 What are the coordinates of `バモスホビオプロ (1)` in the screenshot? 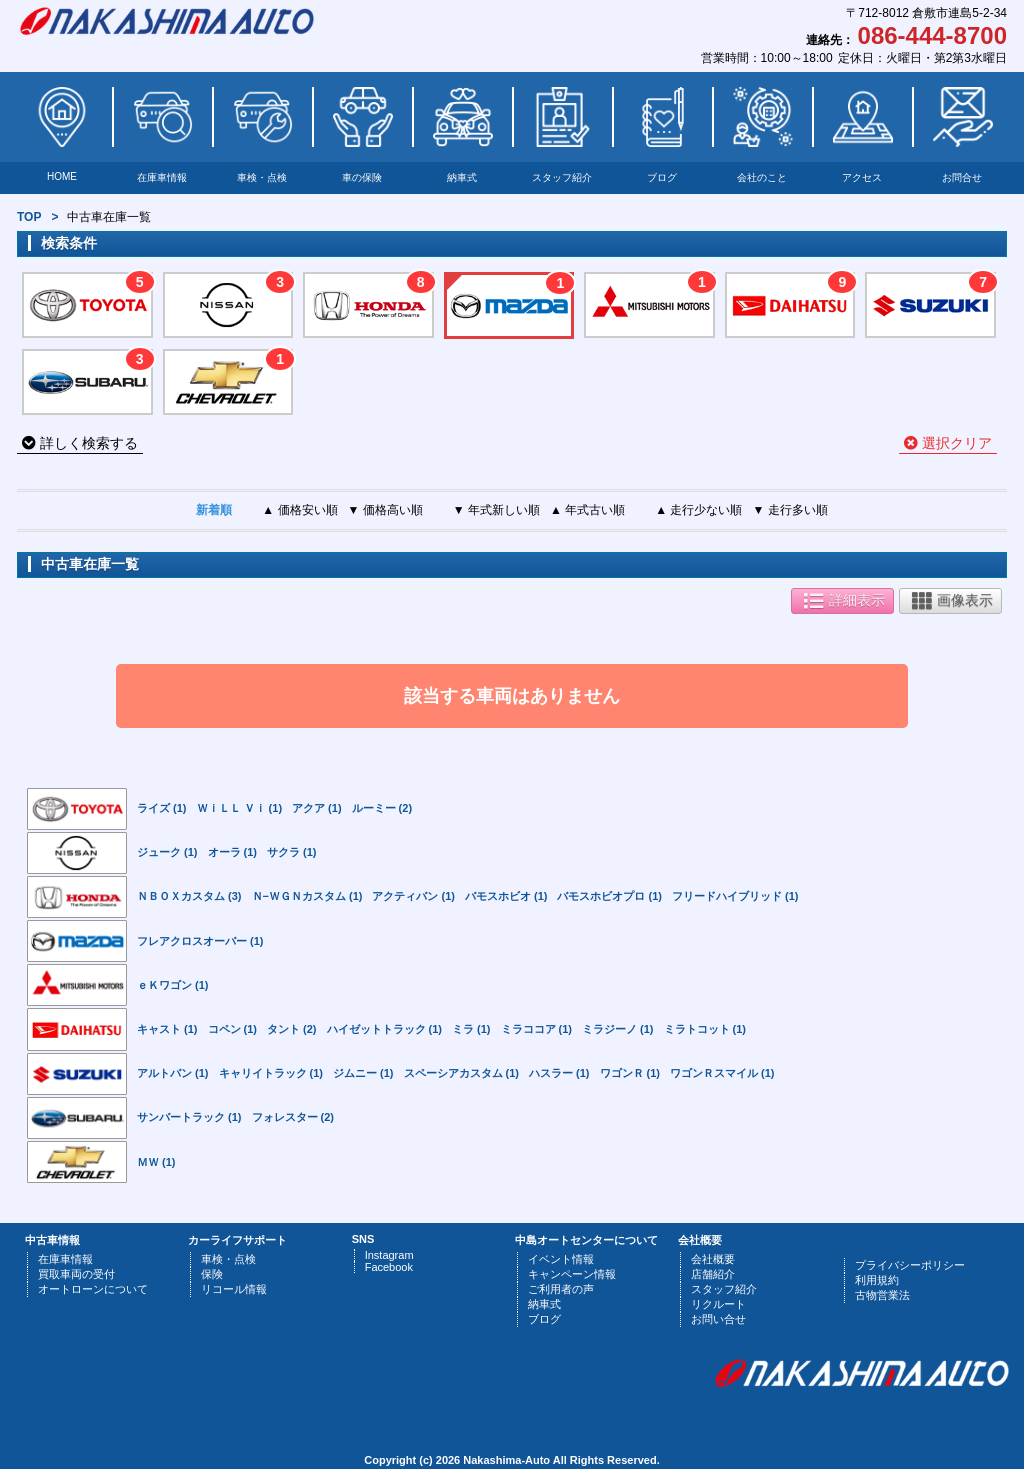 It's located at (609, 896).